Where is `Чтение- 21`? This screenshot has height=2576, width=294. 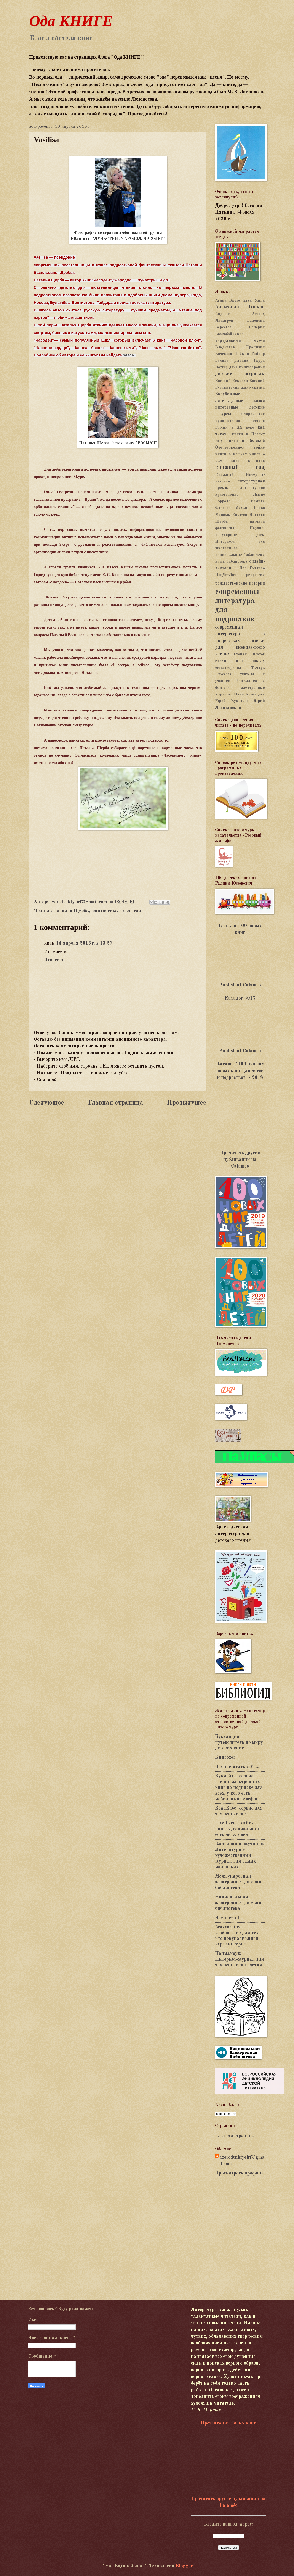
Чтение- 21 is located at coordinates (227, 1917).